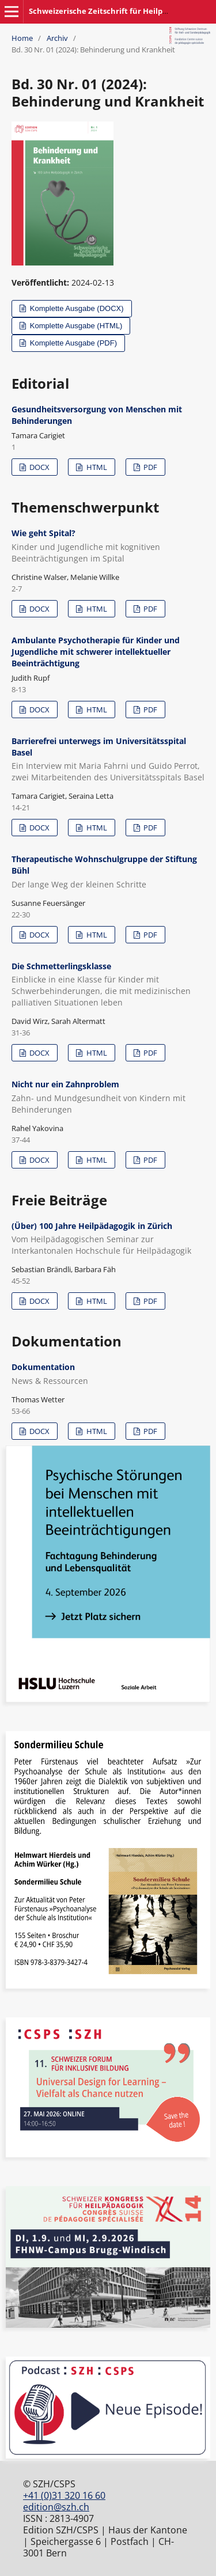 The image size is (216, 2576). Describe the element at coordinates (64, 2495) in the screenshot. I see `+41 (0)31 320 16 60` at that location.